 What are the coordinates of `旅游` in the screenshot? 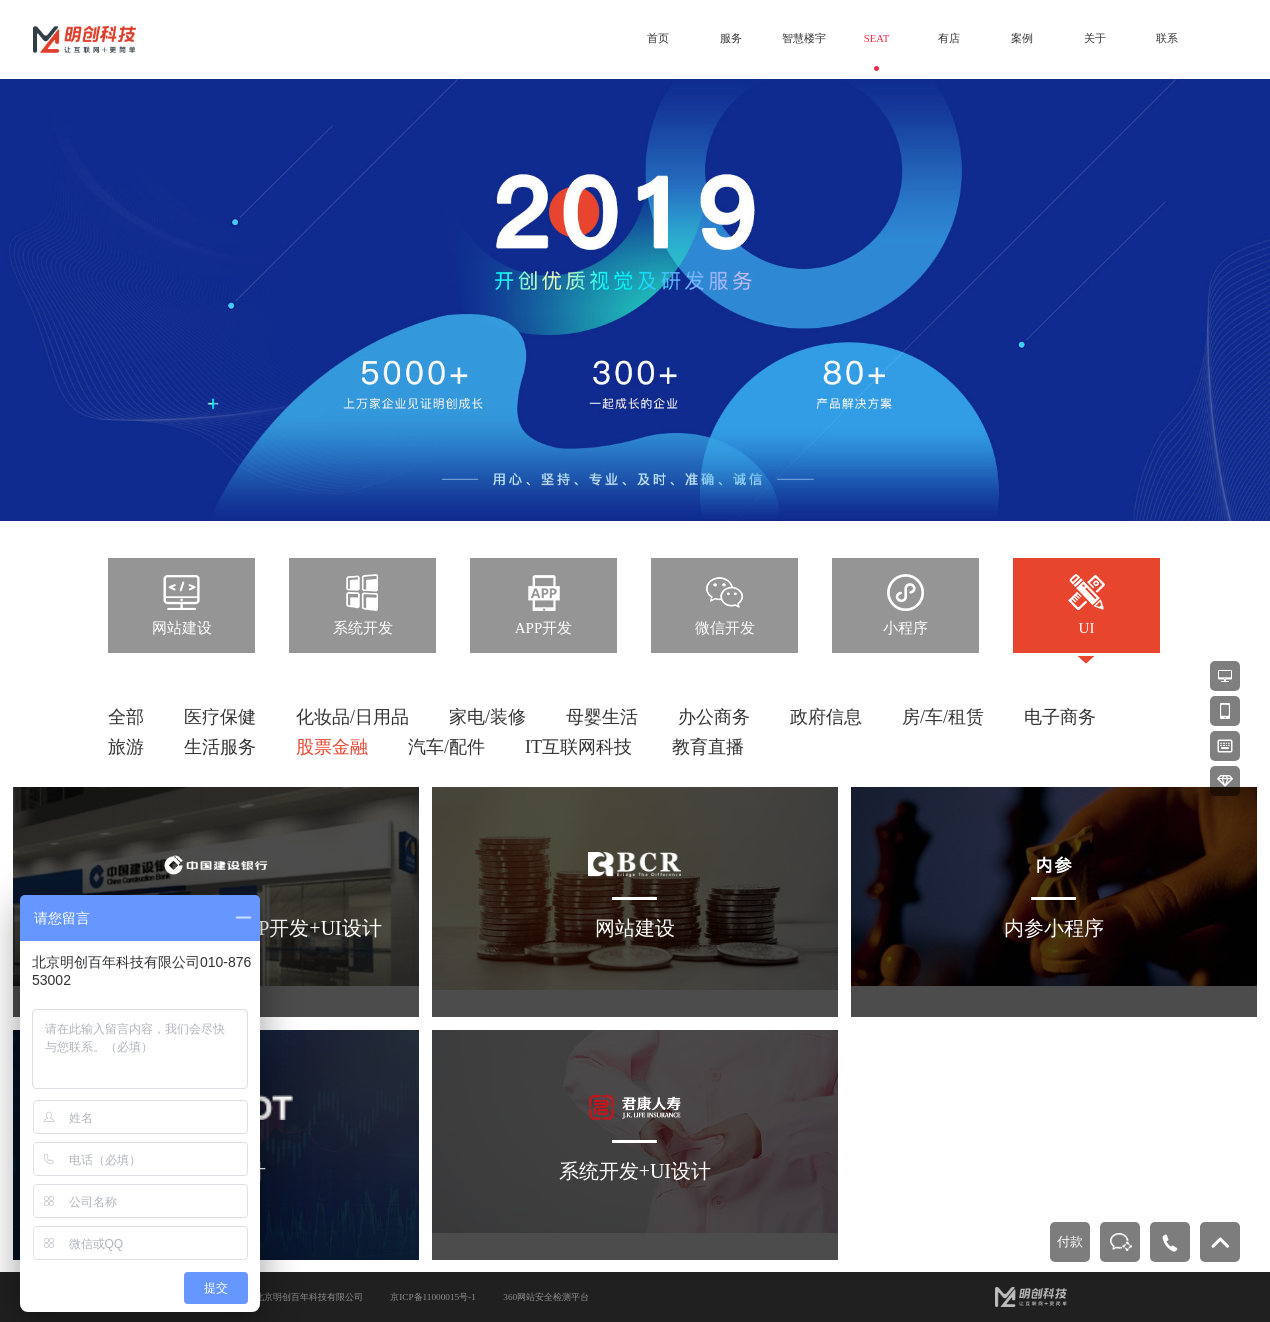 It's located at (126, 747).